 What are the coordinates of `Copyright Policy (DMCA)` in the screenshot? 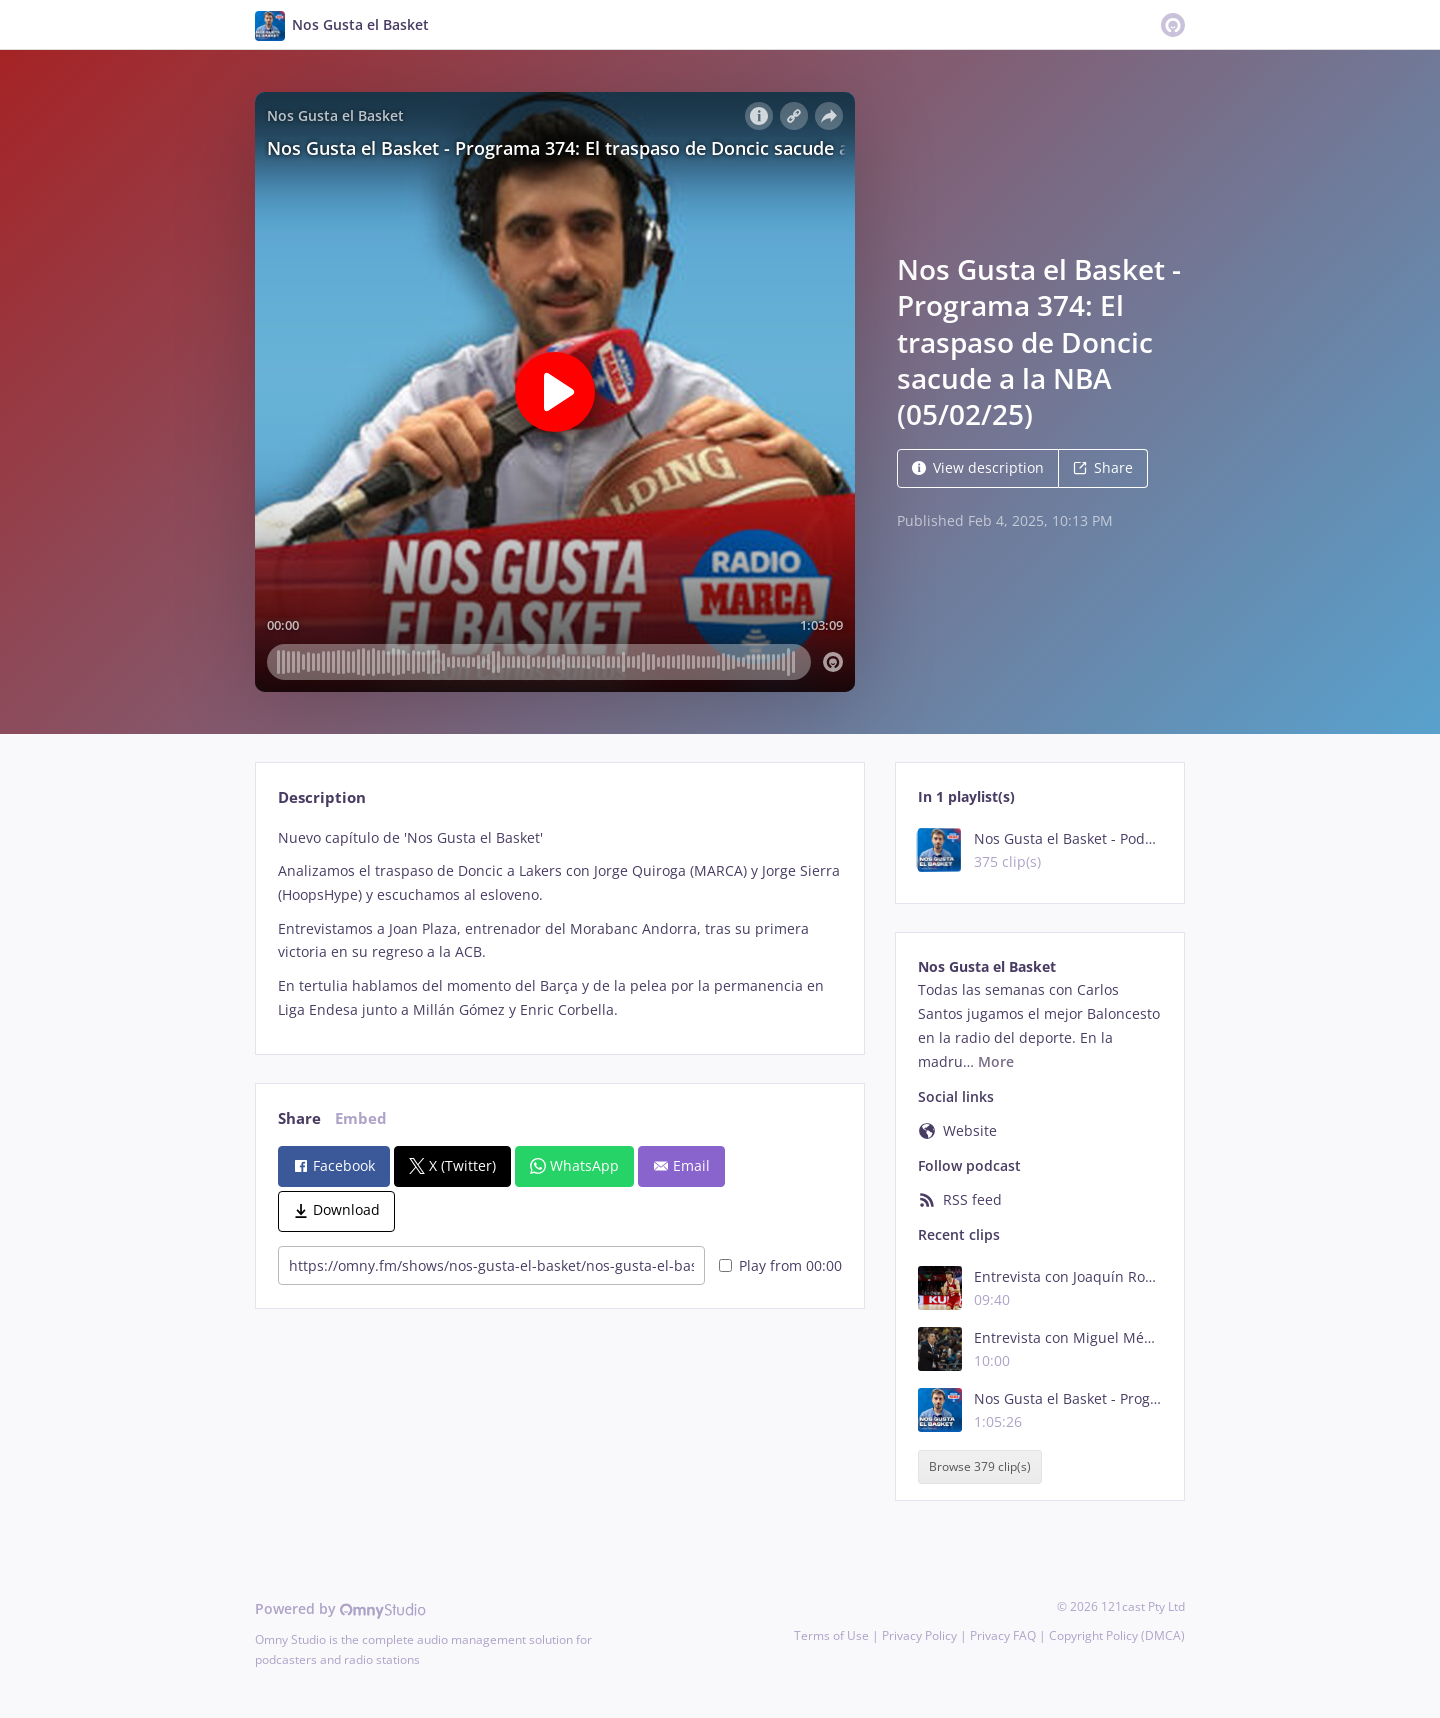 It's located at (1117, 1635).